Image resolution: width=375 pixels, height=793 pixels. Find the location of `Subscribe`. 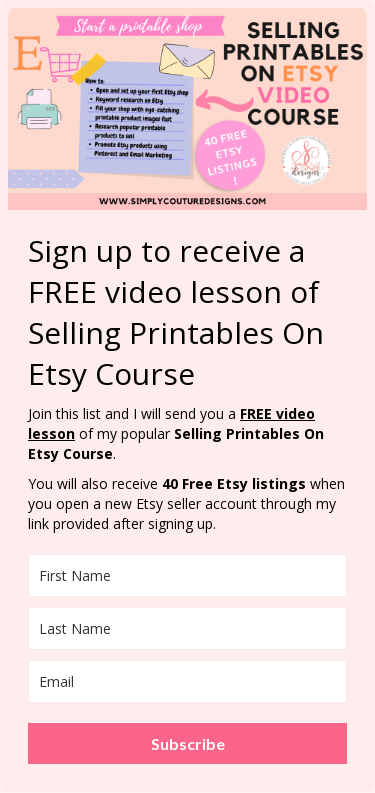

Subscribe is located at coordinates (188, 743).